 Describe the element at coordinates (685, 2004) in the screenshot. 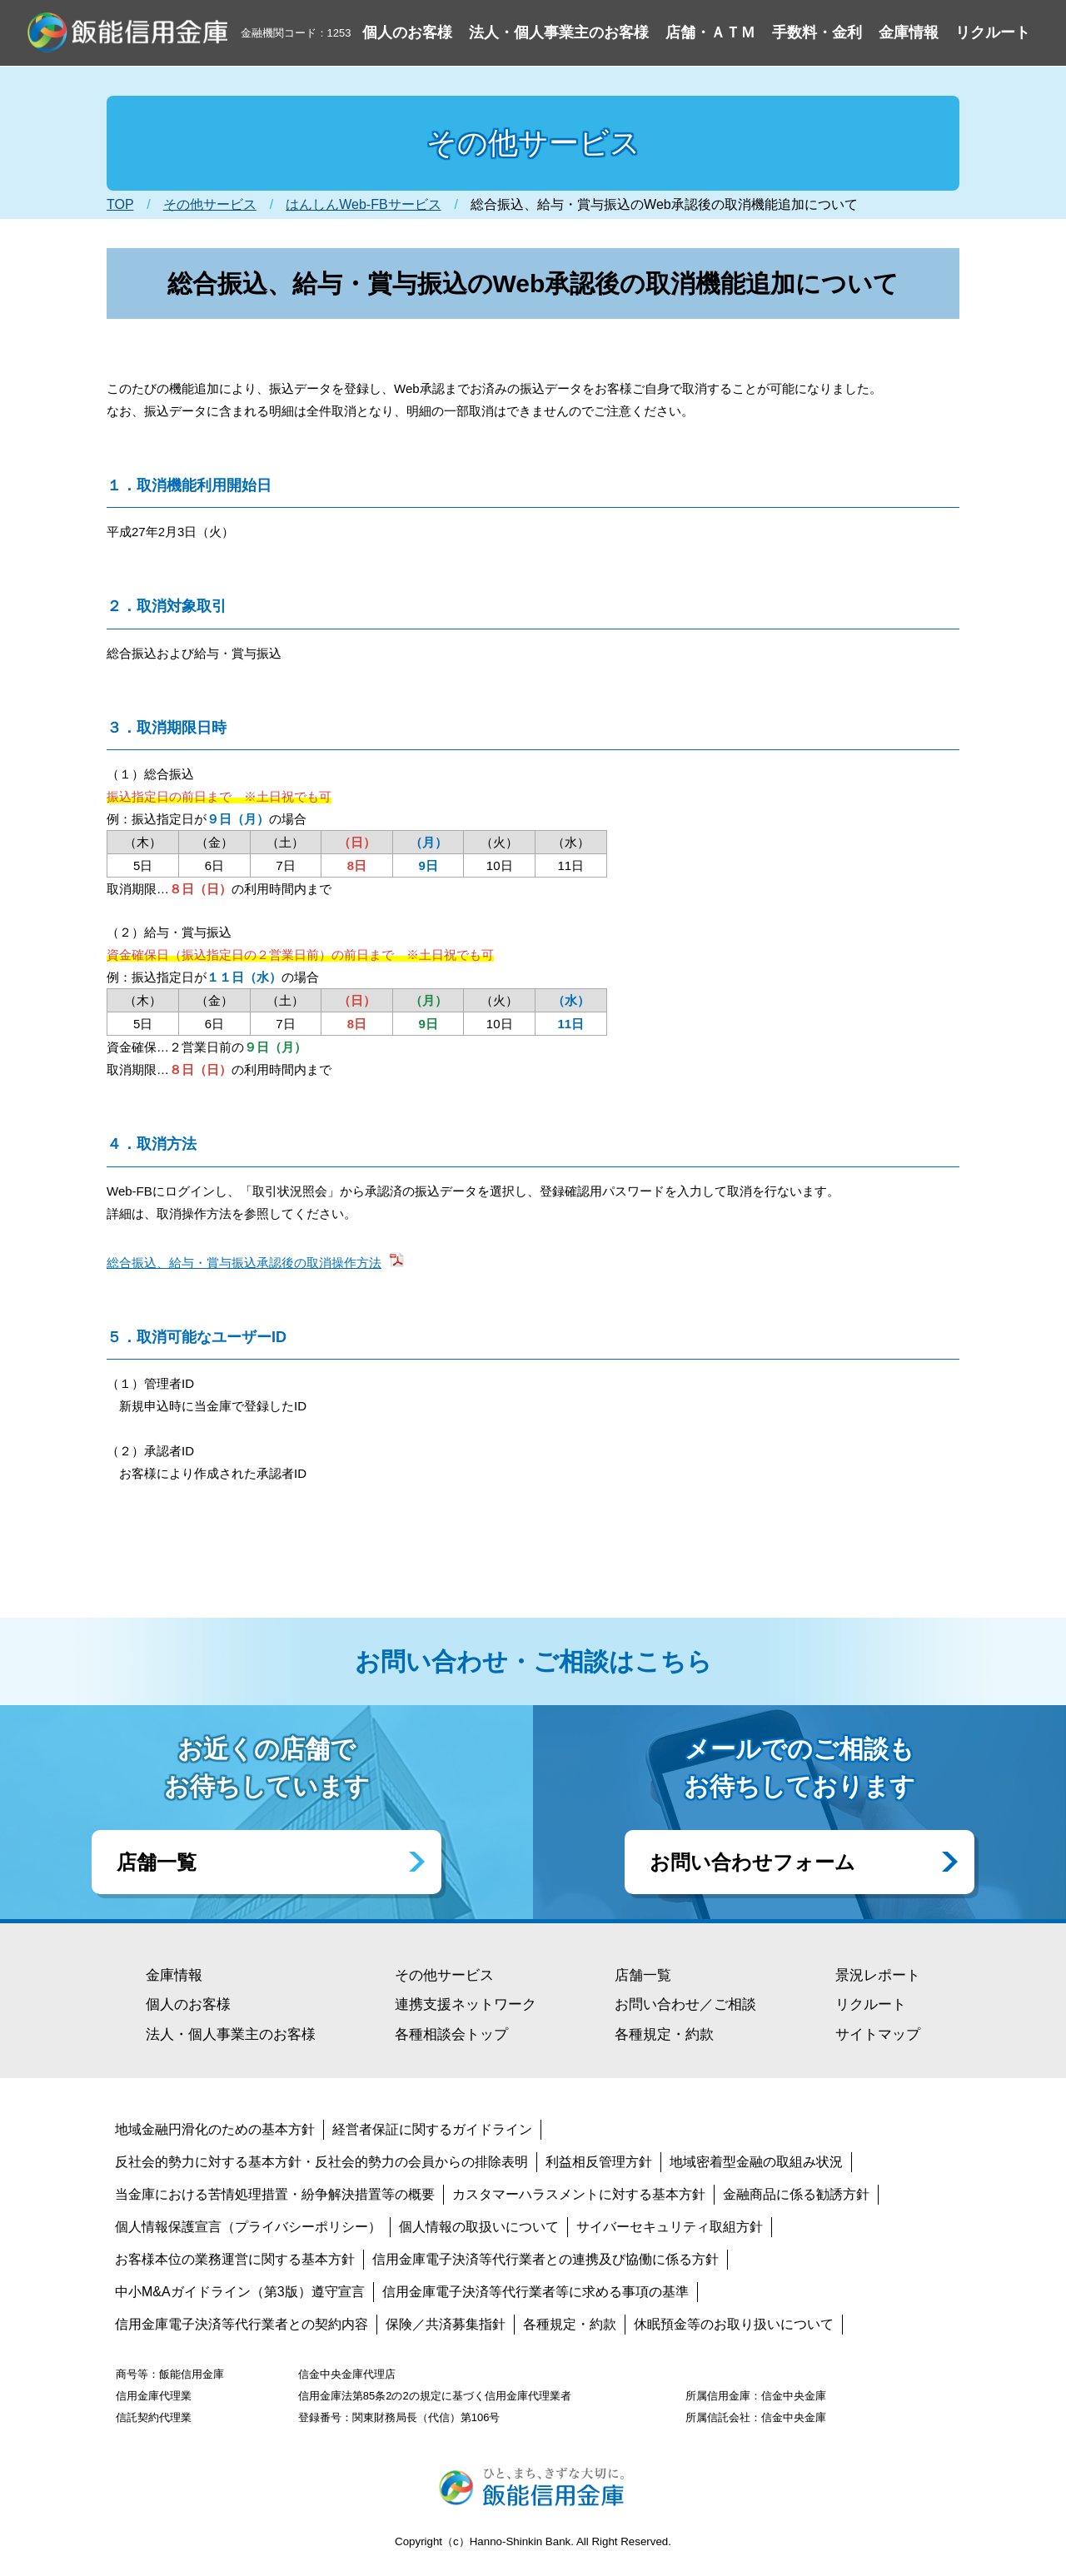

I see `お問い合わせ／ご相談` at that location.